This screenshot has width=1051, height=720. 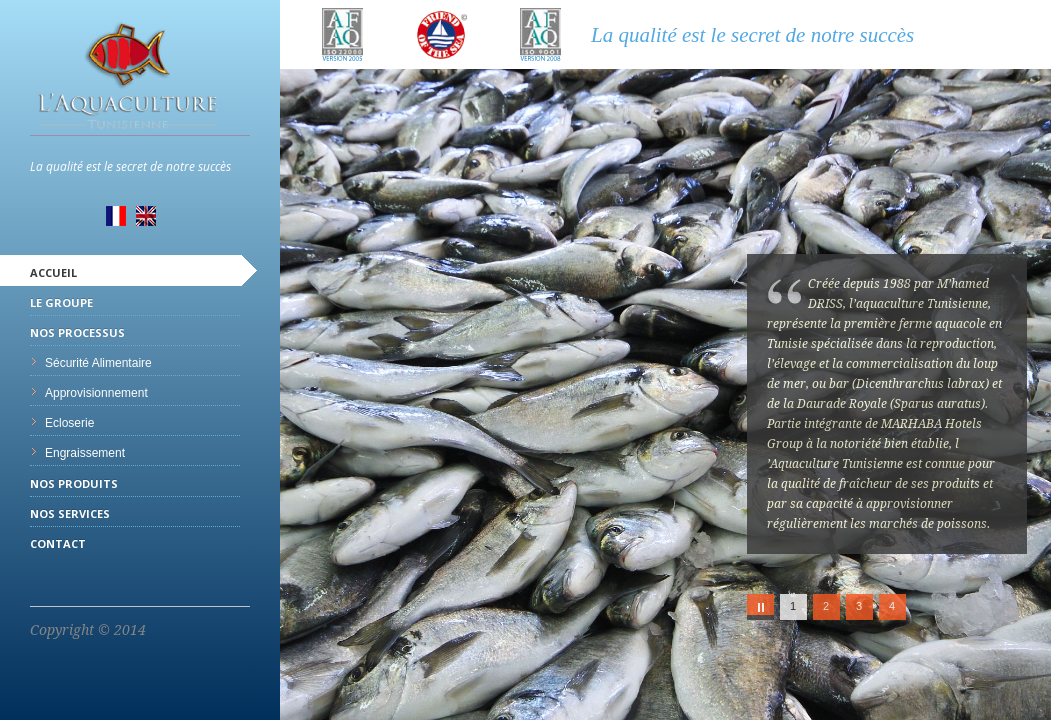 What do you see at coordinates (53, 272) in the screenshot?
I see `Accueil` at bounding box center [53, 272].